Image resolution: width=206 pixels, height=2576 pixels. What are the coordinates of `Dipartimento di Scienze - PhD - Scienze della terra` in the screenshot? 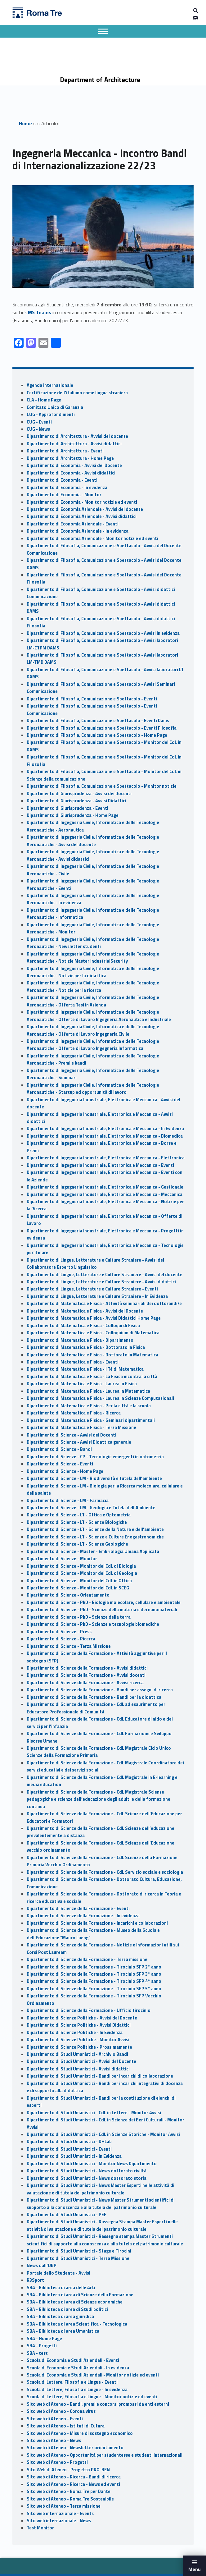 It's located at (79, 1617).